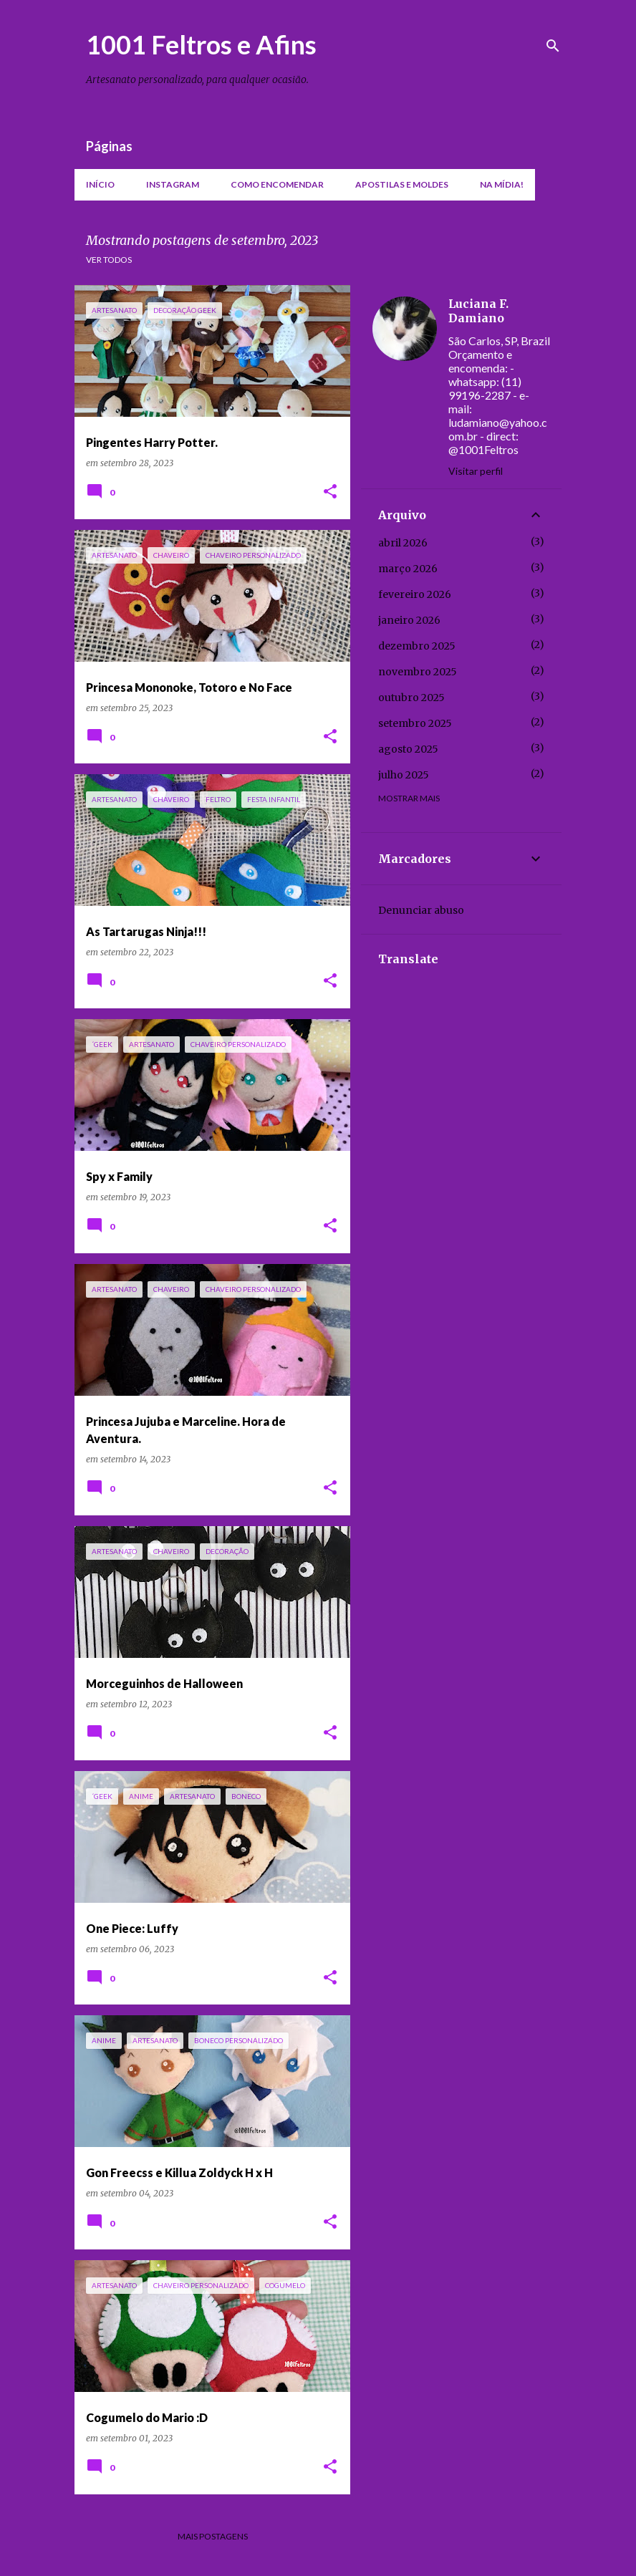 Image resolution: width=636 pixels, height=2576 pixels. Describe the element at coordinates (408, 749) in the screenshot. I see `agosto 2025` at that location.